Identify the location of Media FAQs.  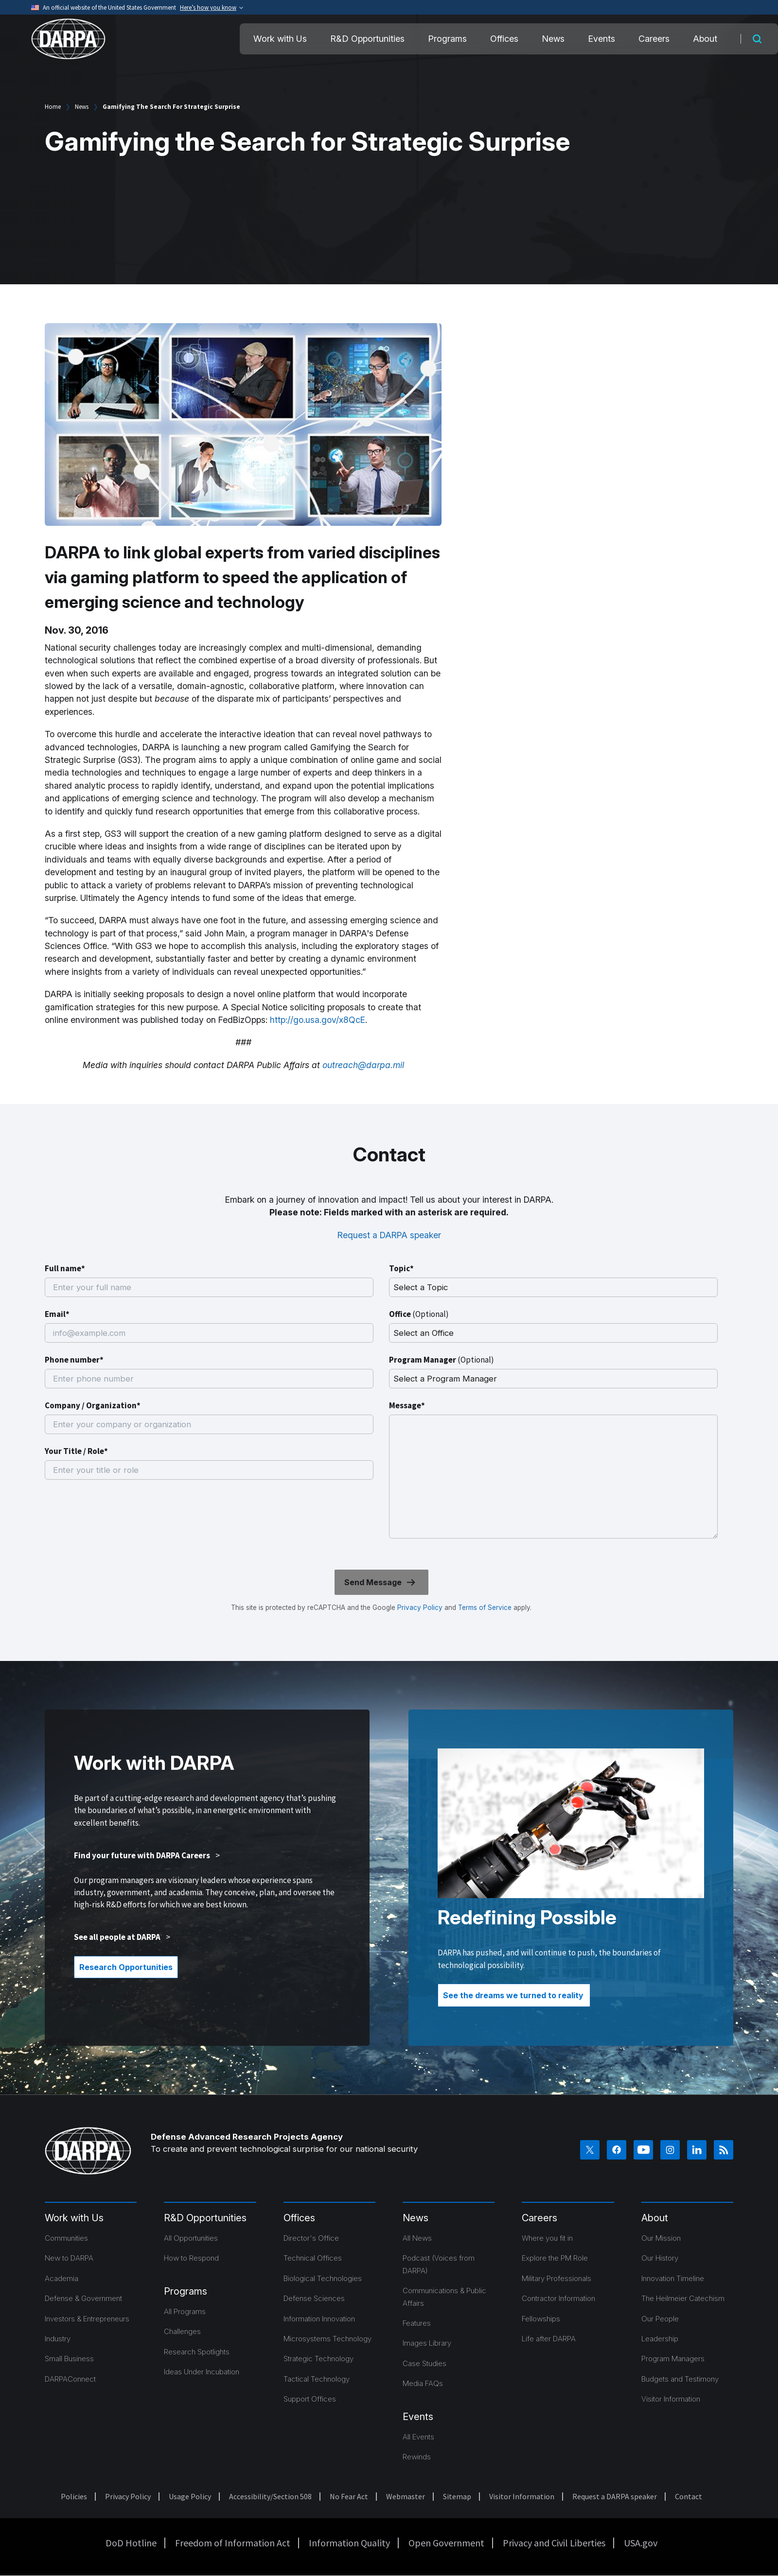
(423, 2383).